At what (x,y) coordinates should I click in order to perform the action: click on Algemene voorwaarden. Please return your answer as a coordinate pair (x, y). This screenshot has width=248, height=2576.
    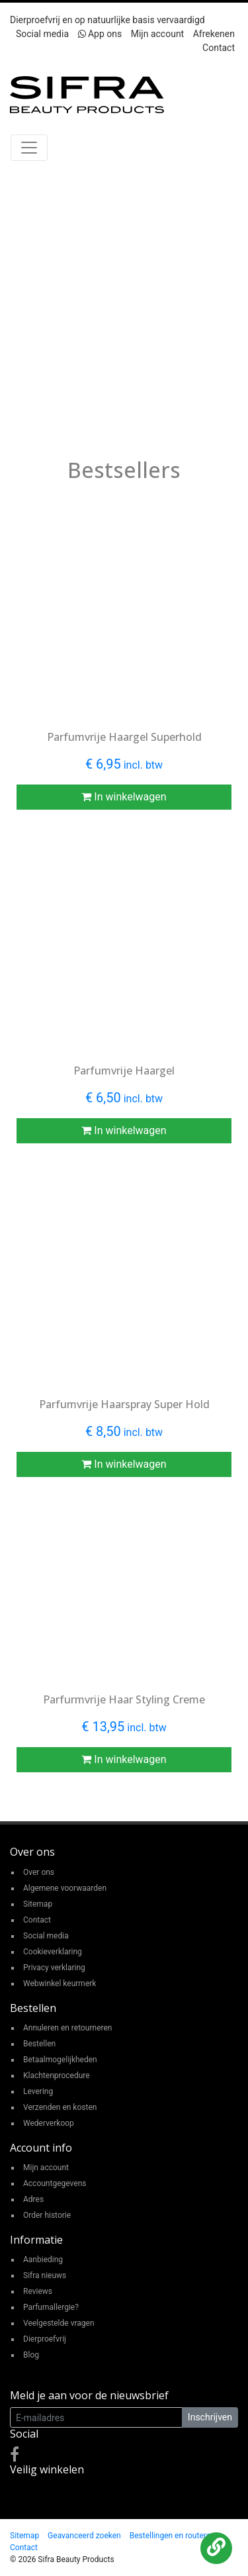
    Looking at the image, I should click on (64, 1888).